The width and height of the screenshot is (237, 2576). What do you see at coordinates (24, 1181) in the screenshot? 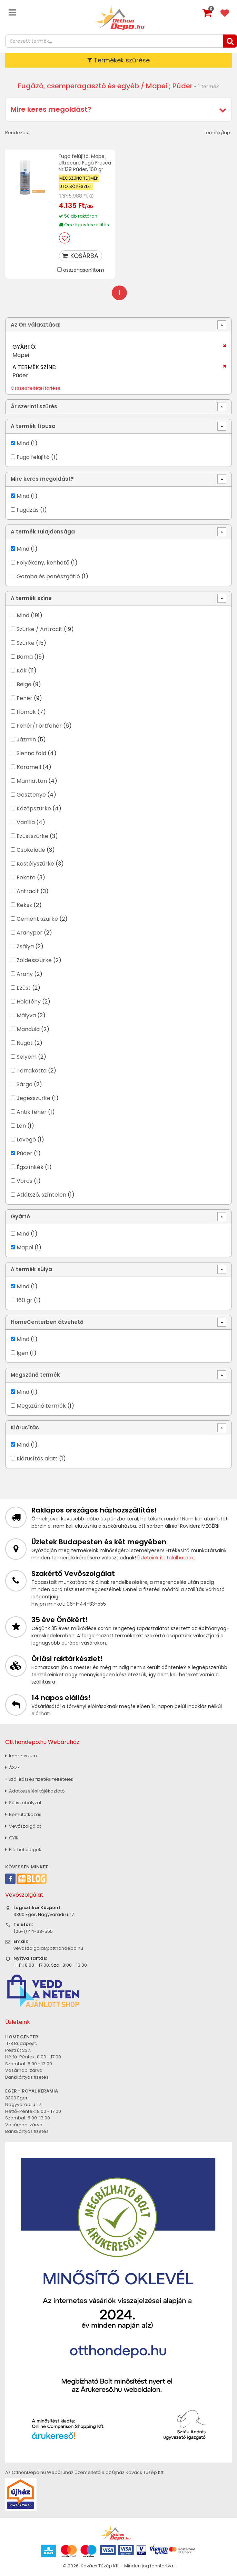
I see `Vörös` at bounding box center [24, 1181].